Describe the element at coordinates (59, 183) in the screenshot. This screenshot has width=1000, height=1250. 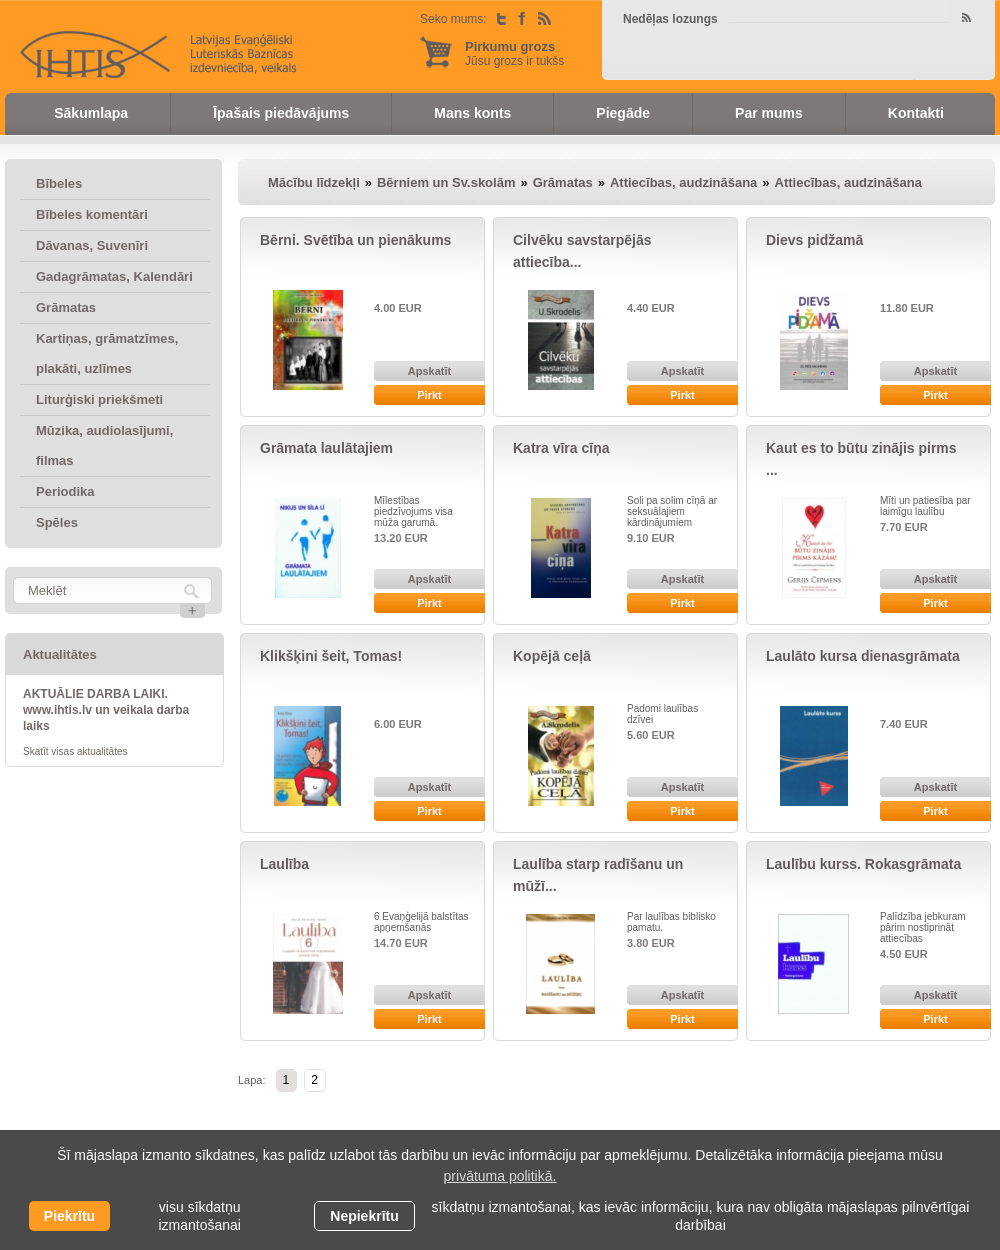
I see `Bībeles` at that location.